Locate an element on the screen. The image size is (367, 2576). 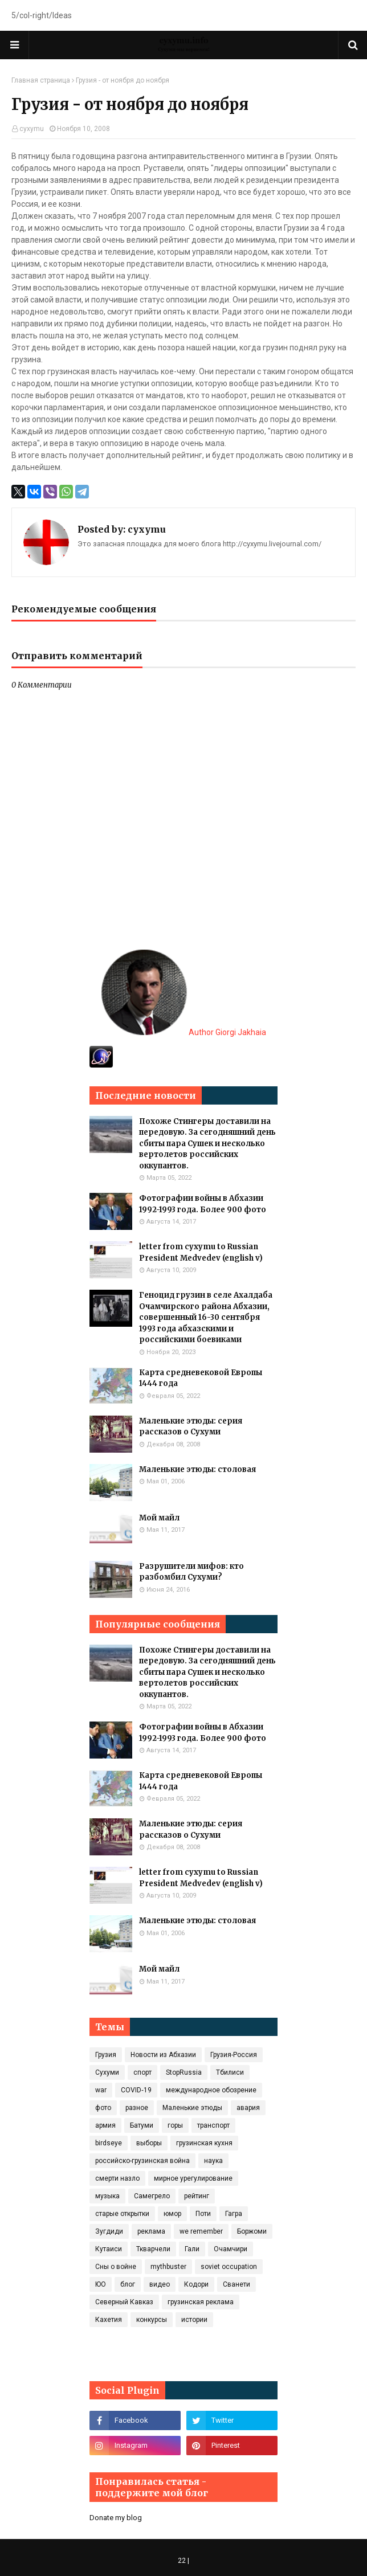
транспорт is located at coordinates (213, 2125).